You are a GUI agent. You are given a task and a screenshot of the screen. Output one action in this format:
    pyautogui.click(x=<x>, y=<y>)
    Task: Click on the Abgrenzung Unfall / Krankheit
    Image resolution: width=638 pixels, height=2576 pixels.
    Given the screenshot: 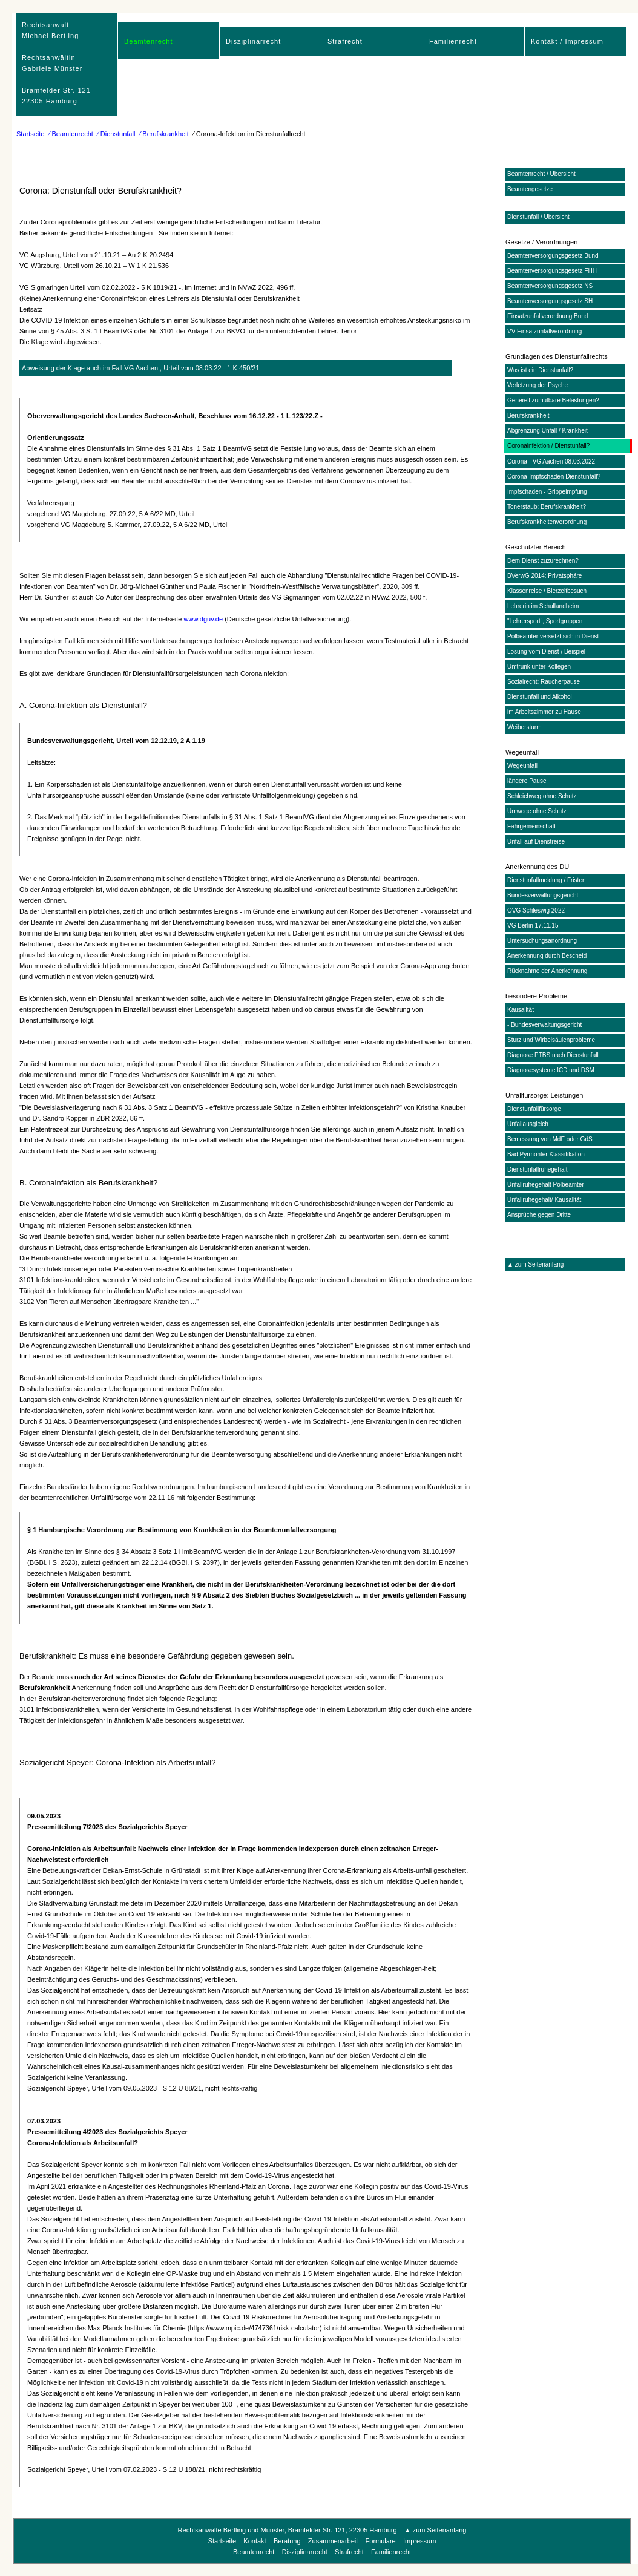 What is the action you would take?
    pyautogui.click(x=547, y=430)
    